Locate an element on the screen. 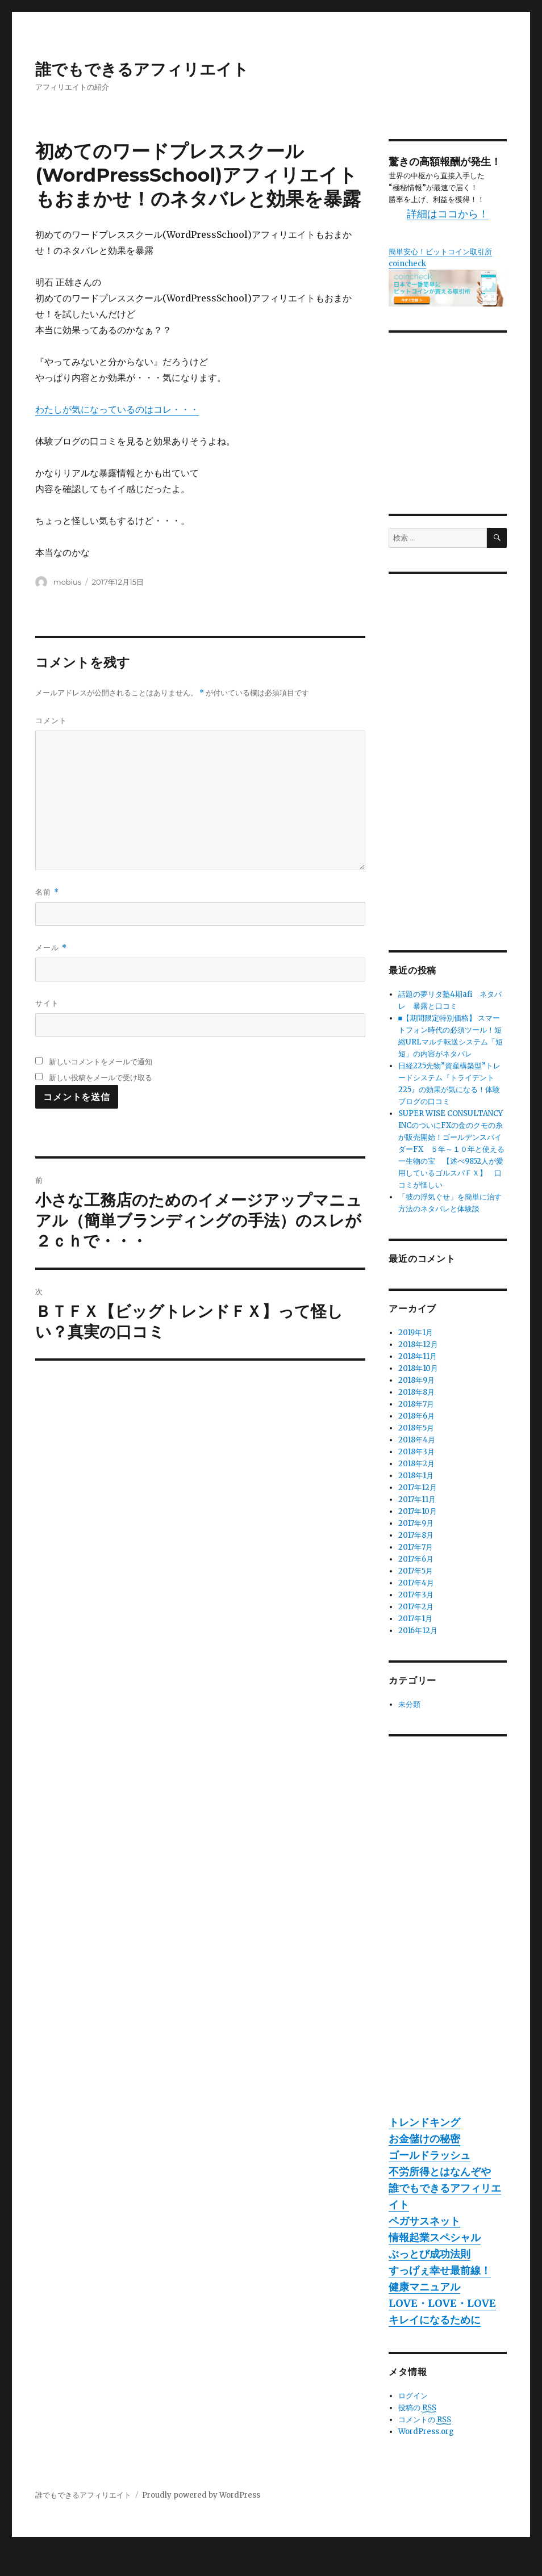 Image resolution: width=542 pixels, height=2576 pixels. 2018年8月 is located at coordinates (416, 1392).